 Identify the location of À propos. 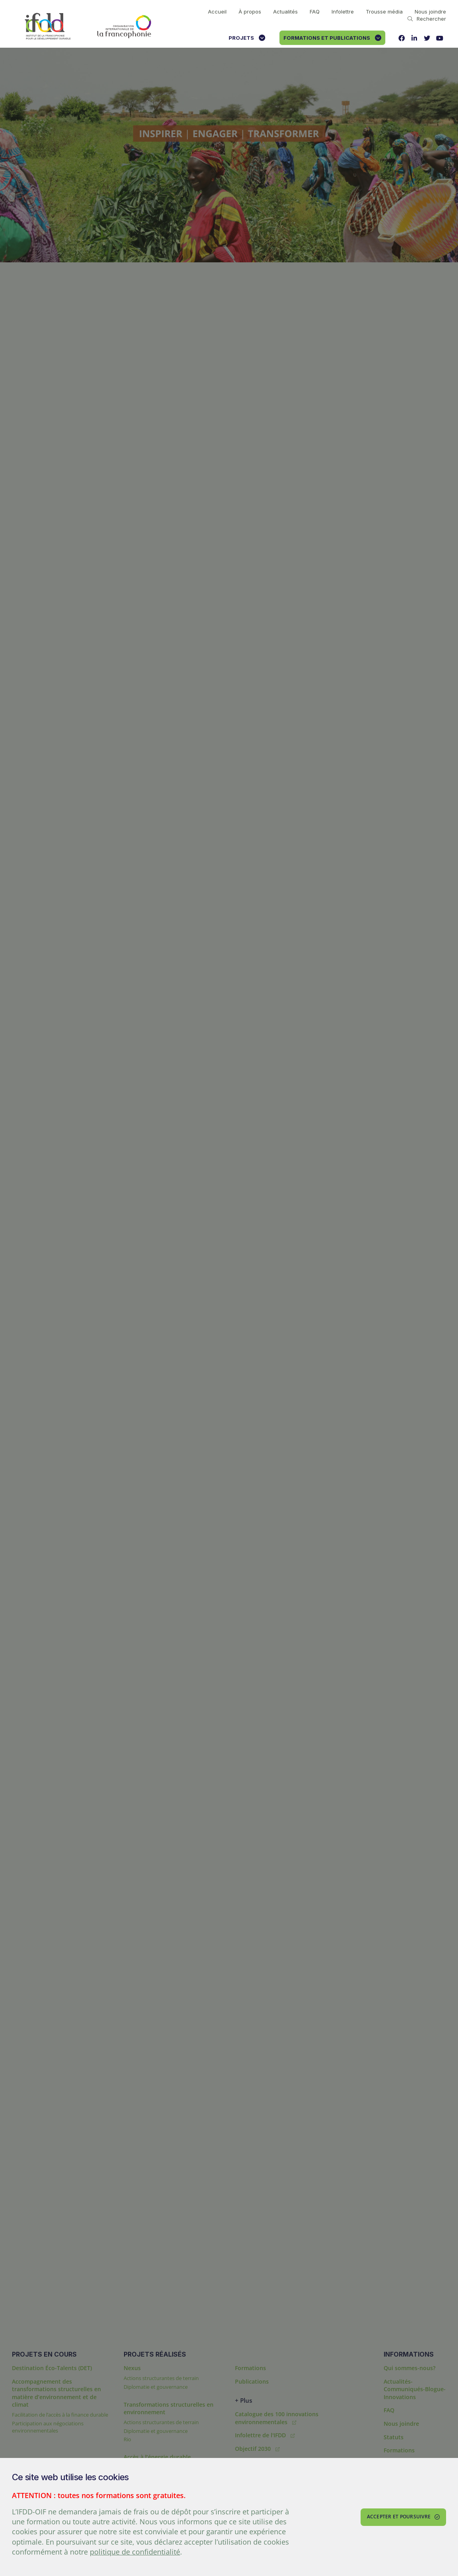
(250, 11).